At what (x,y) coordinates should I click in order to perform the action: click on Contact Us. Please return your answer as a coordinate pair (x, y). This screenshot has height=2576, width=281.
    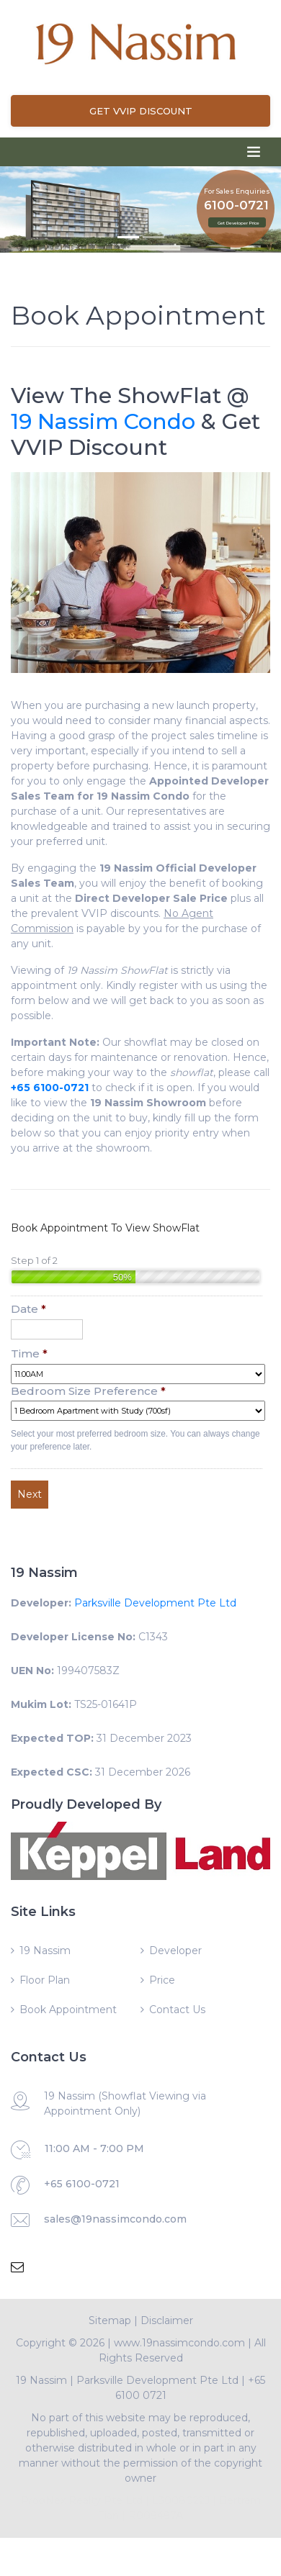
    Looking at the image, I should click on (177, 2009).